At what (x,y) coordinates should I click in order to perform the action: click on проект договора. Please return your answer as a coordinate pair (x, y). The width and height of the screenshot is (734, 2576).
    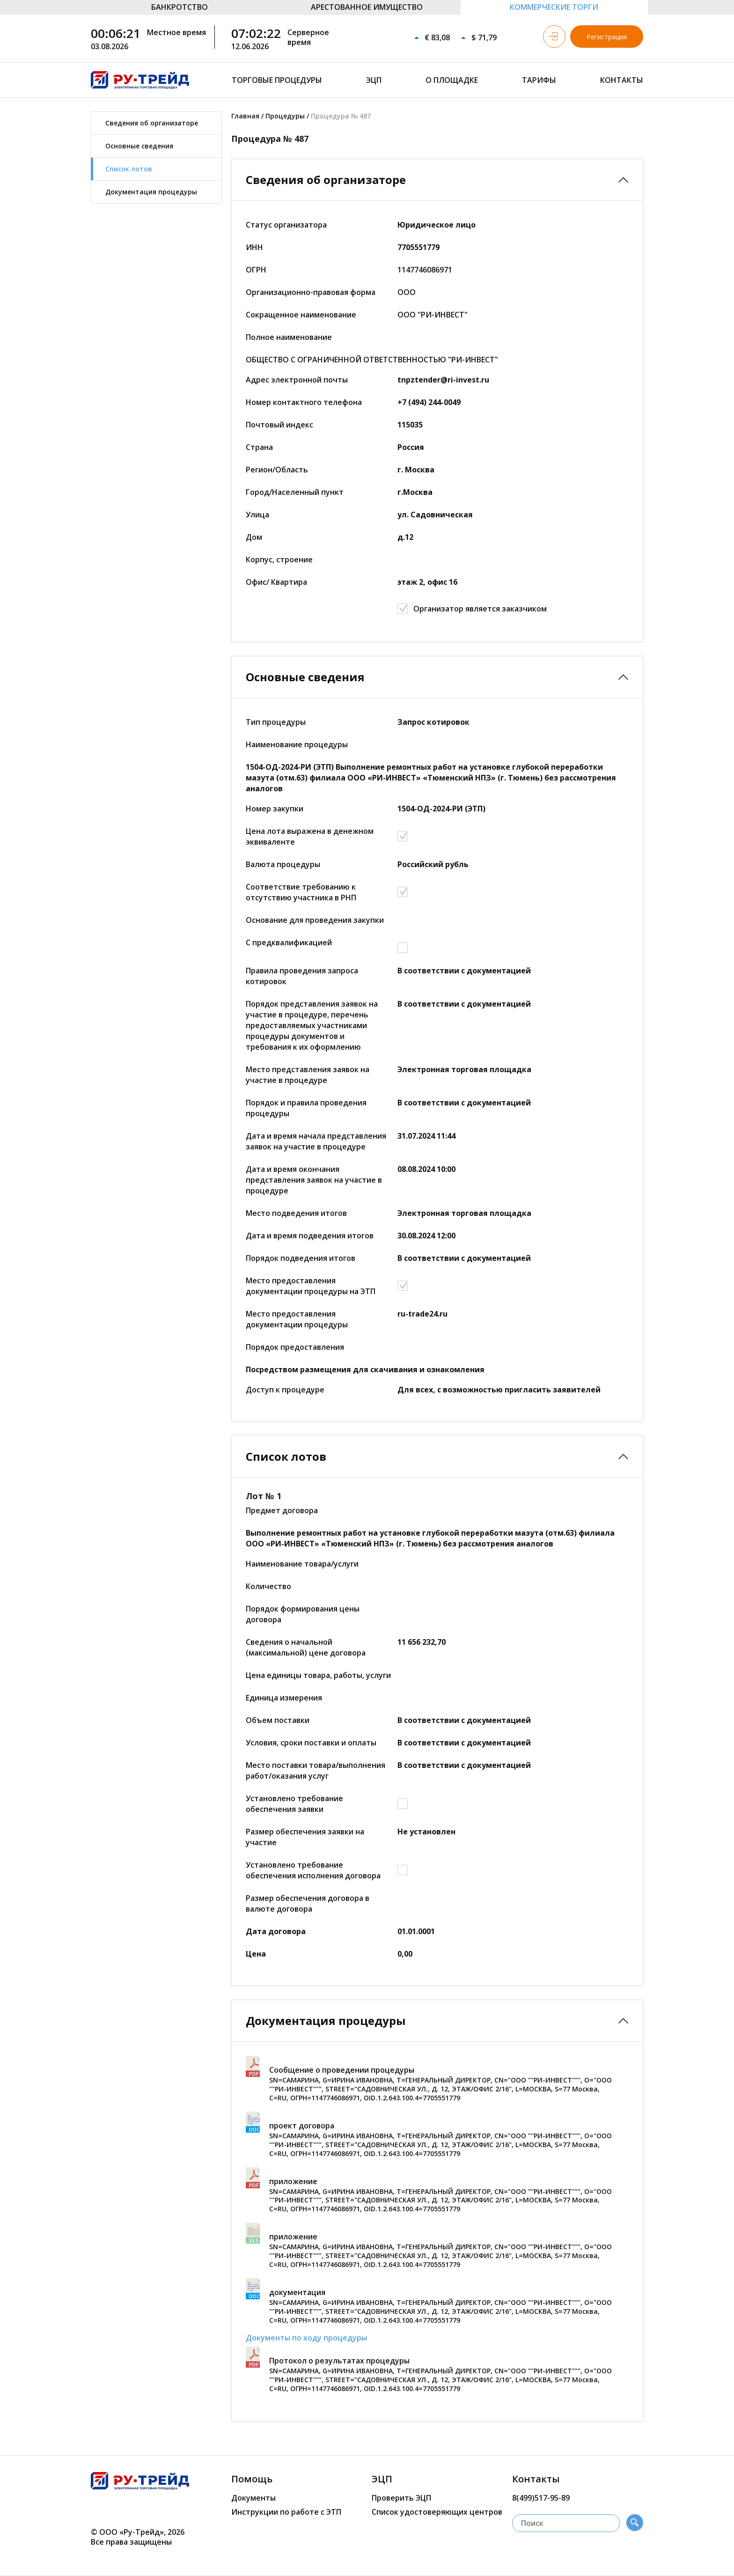
    Looking at the image, I should click on (301, 2125).